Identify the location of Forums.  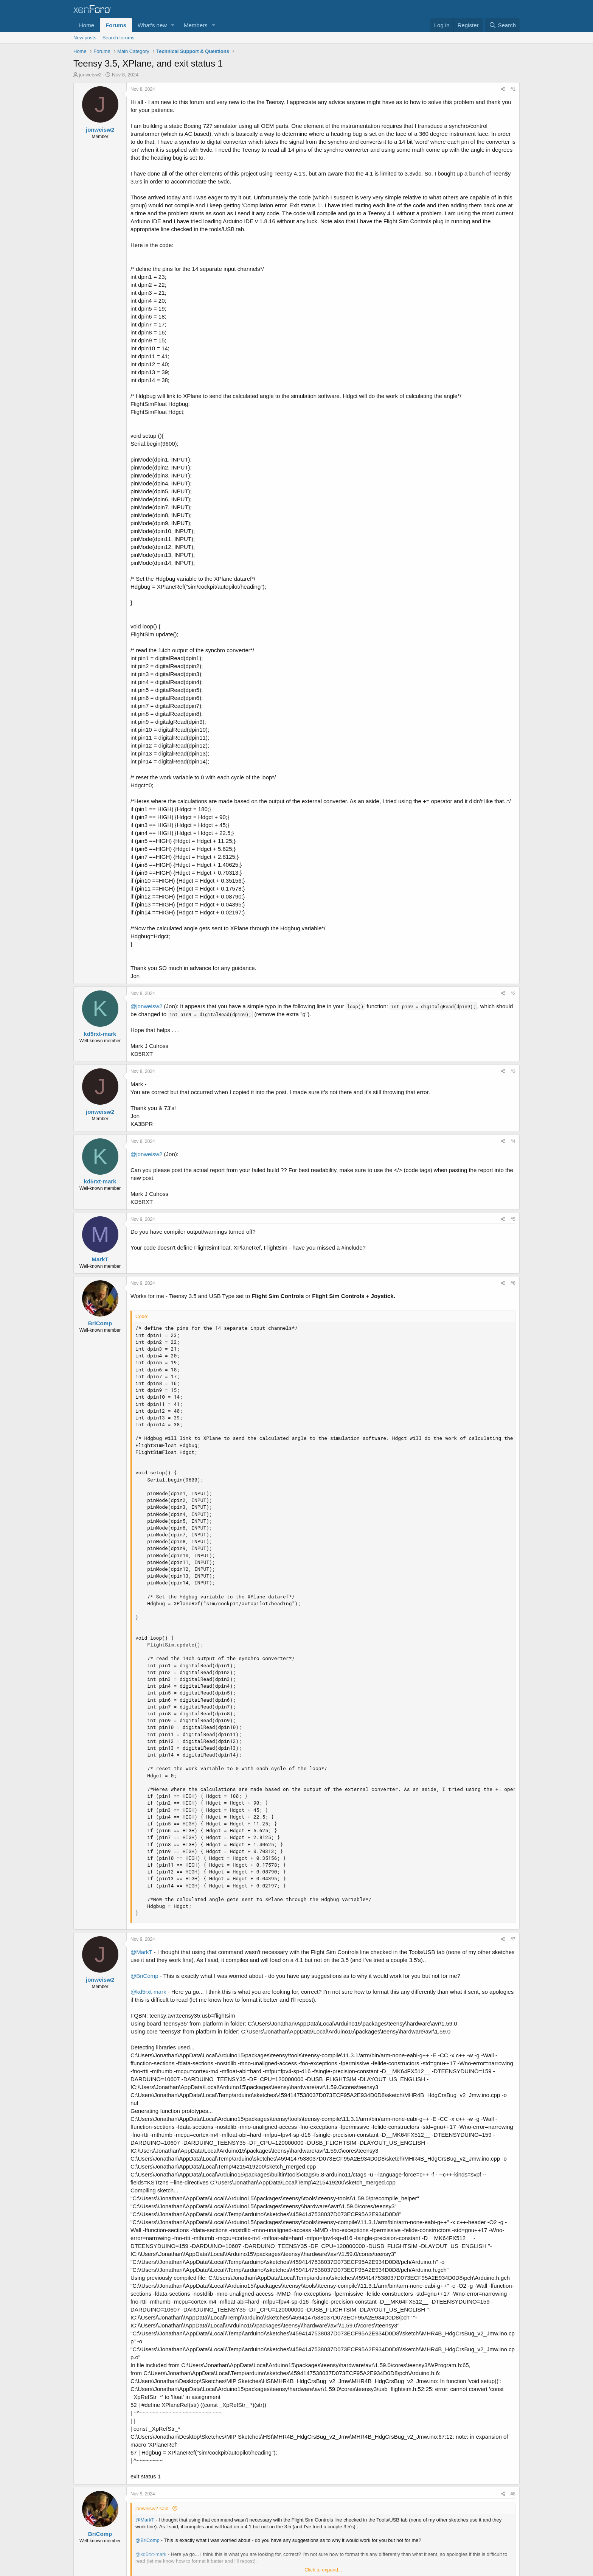
(116, 25).